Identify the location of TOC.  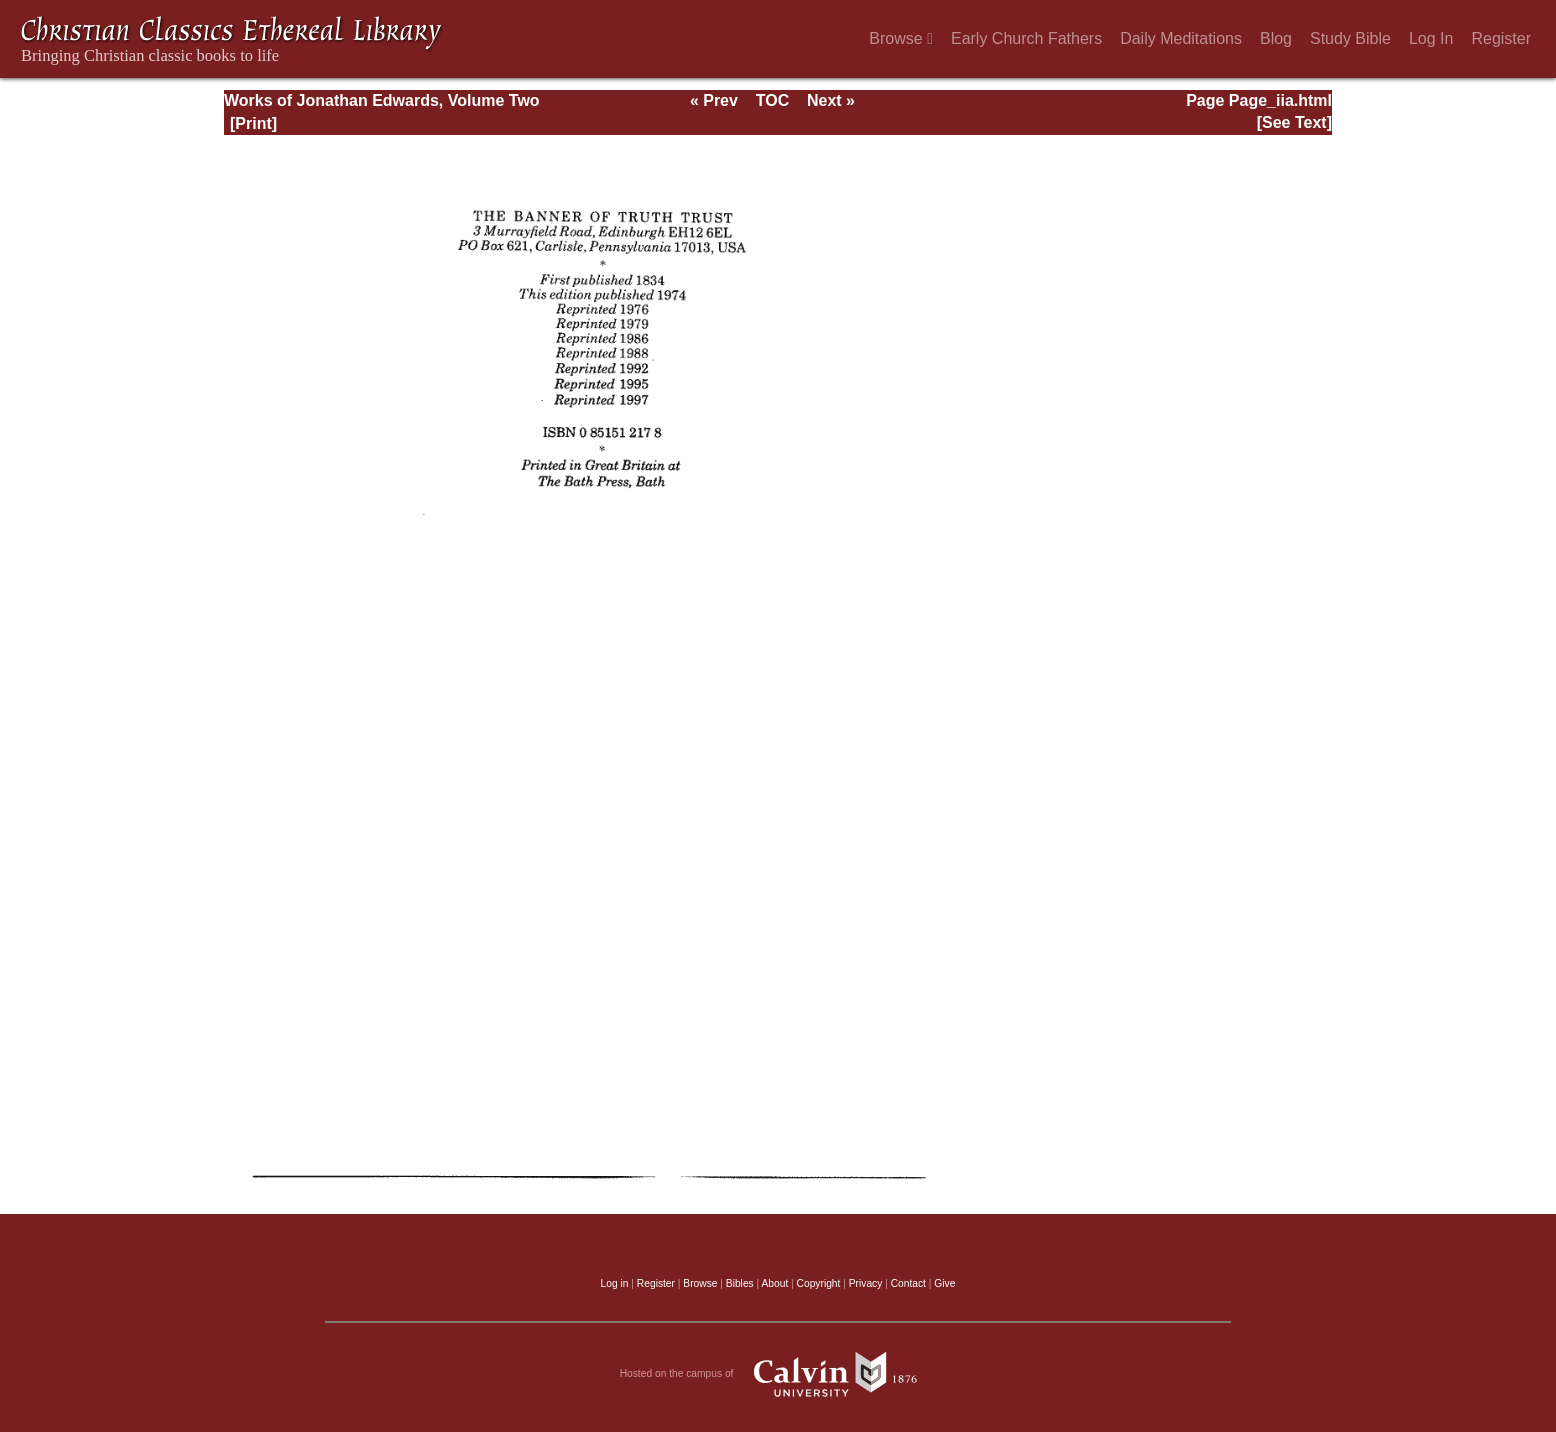
(772, 100).